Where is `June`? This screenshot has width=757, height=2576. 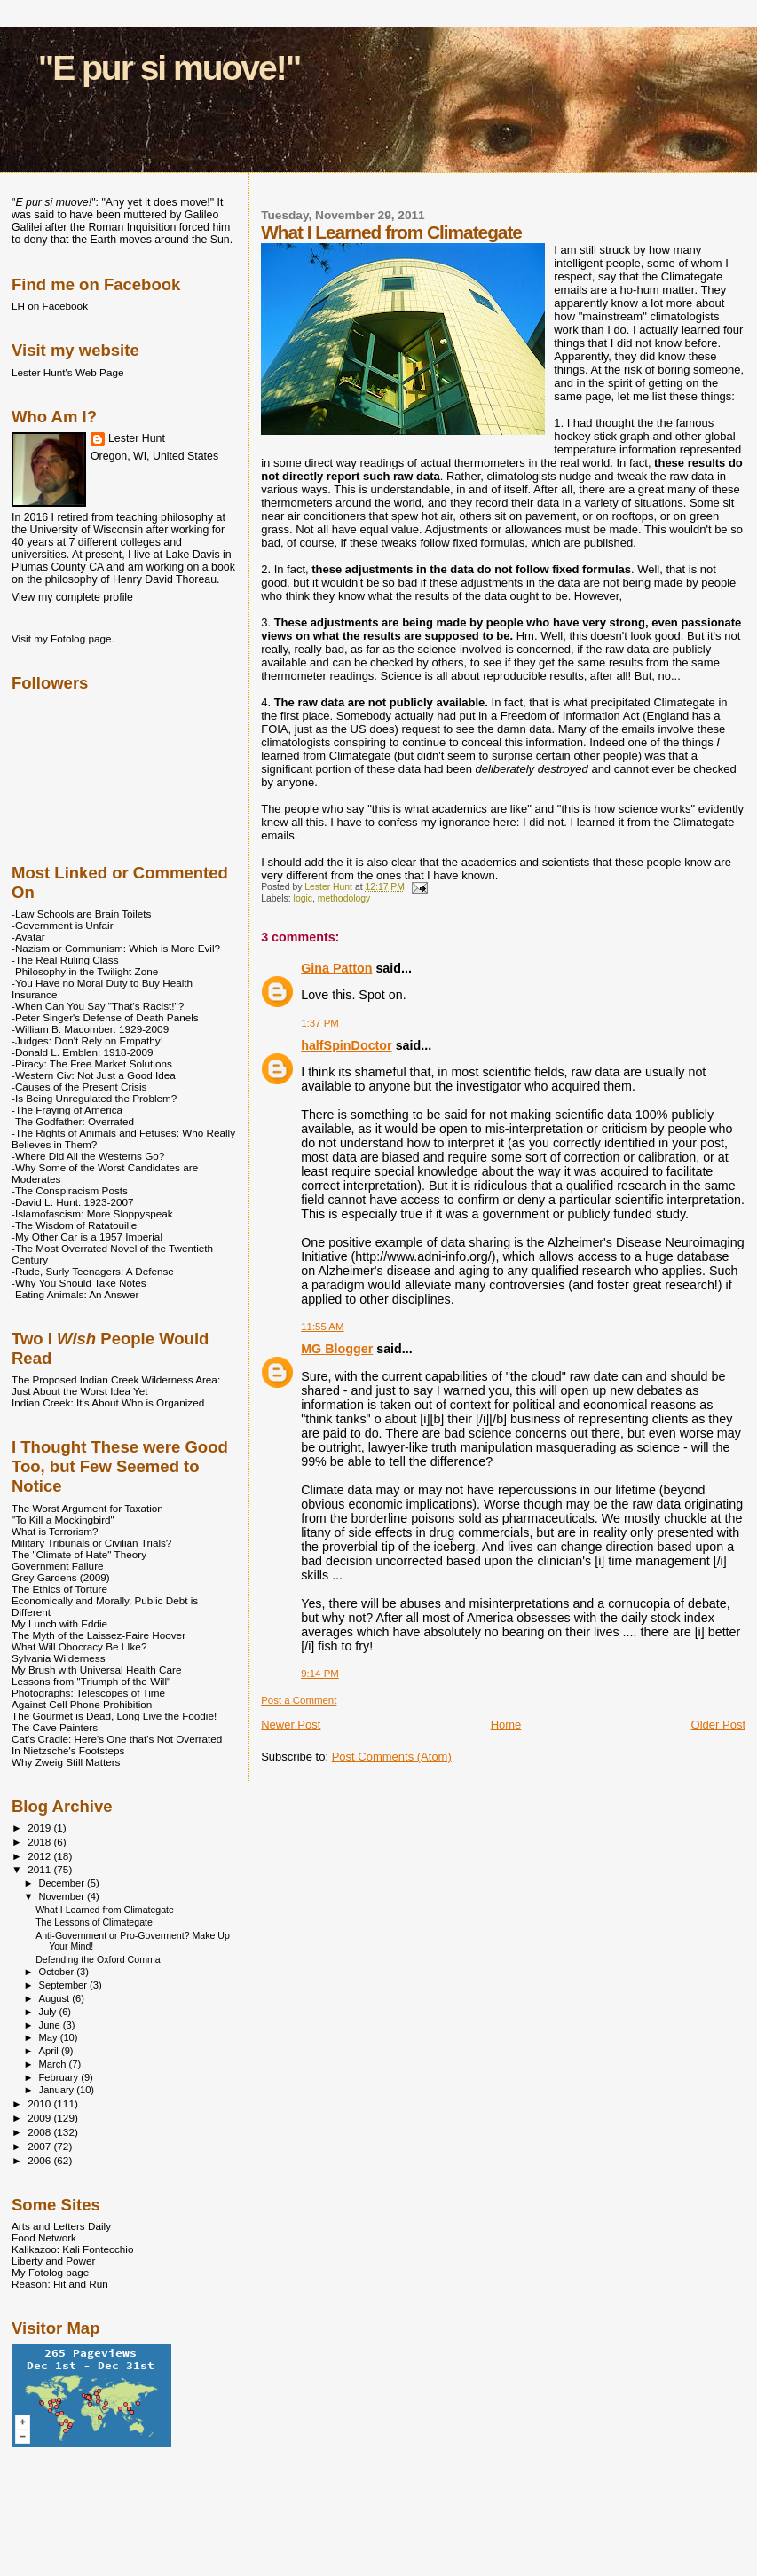 June is located at coordinates (51, 2025).